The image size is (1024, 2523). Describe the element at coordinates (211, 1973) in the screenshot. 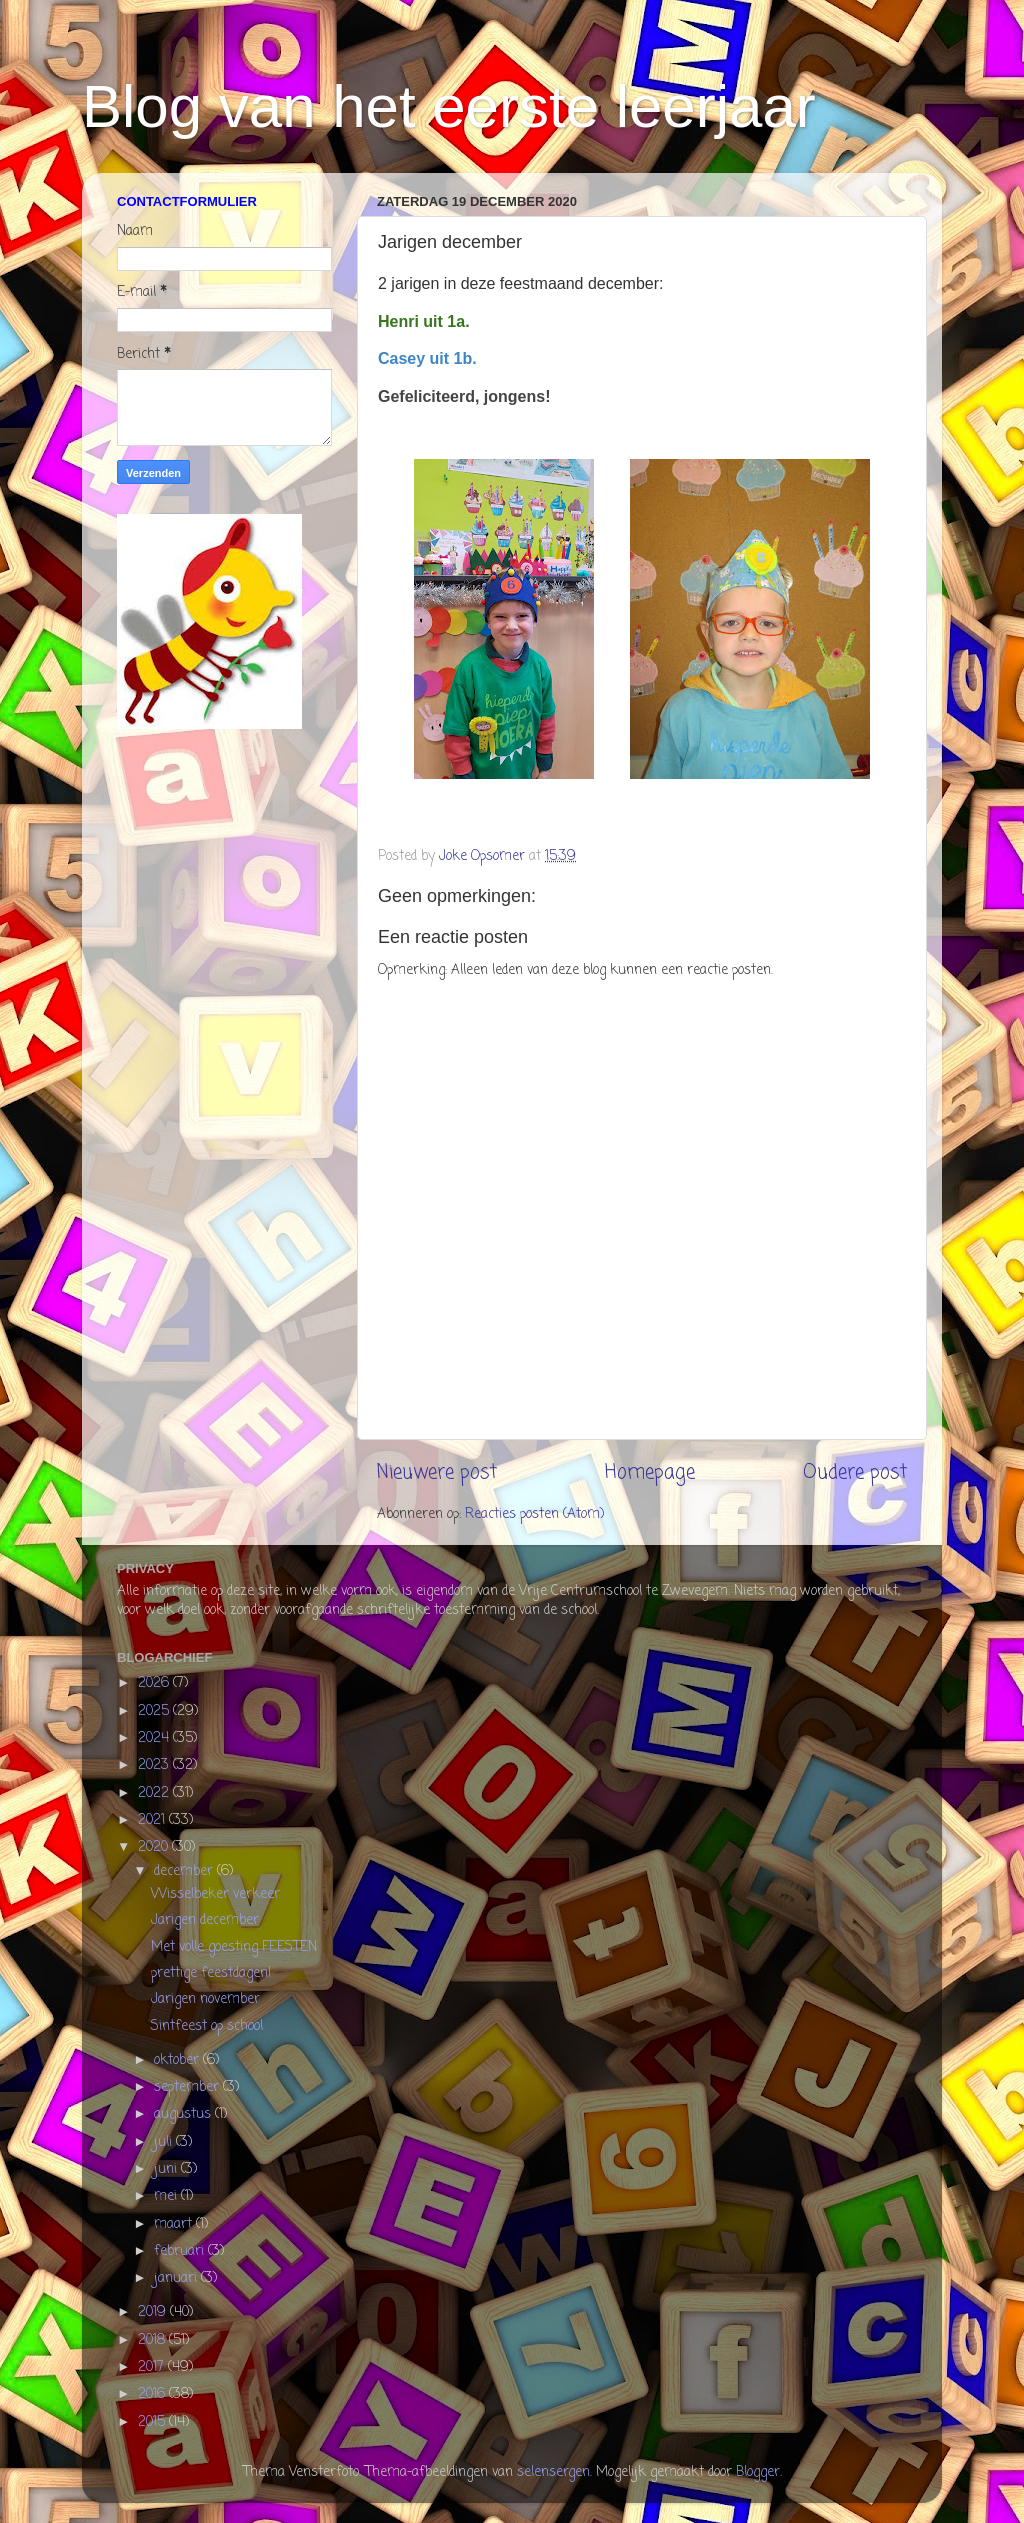

I see `prettige feestdagen!` at that location.